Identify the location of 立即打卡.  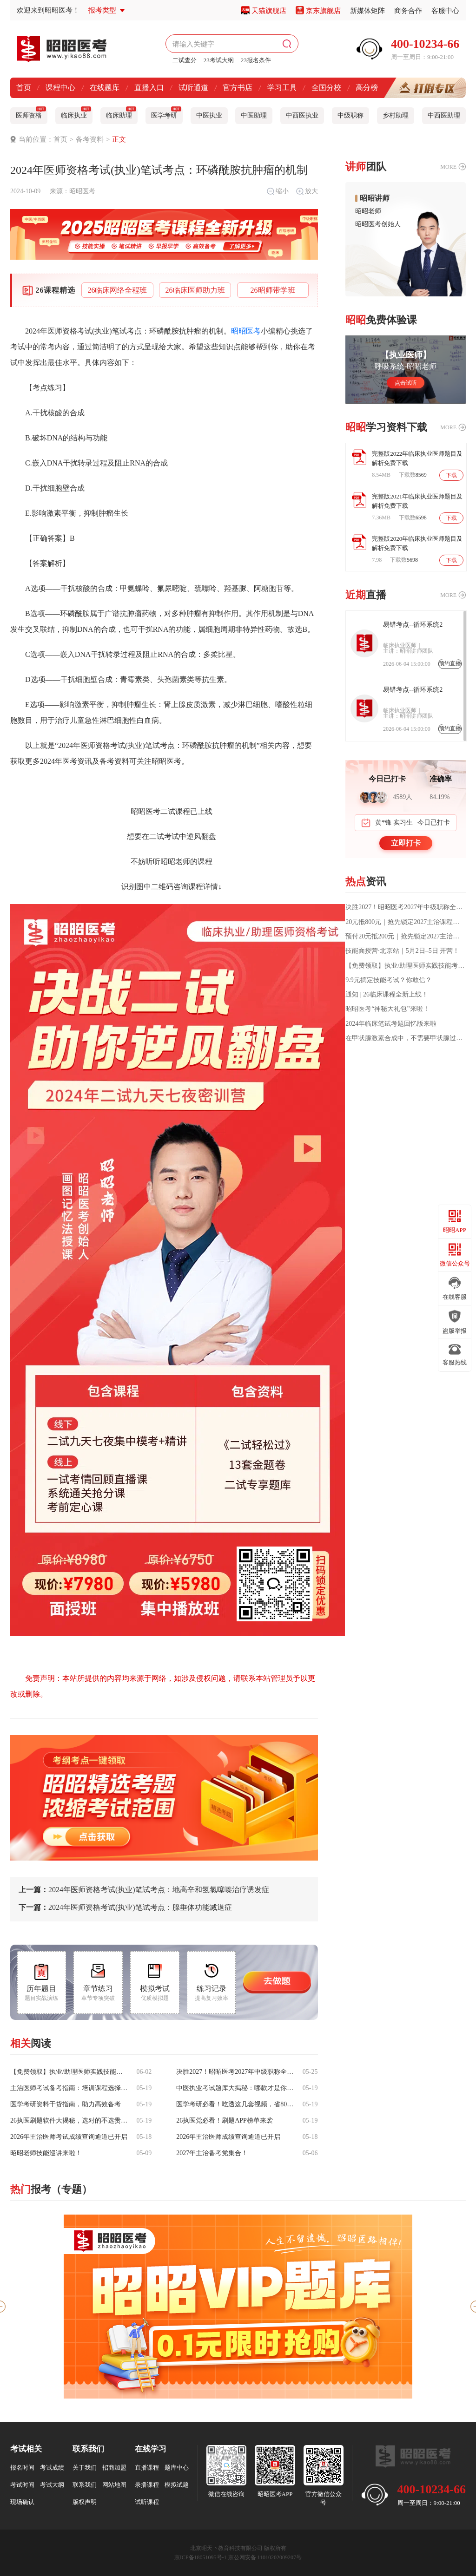
(406, 843).